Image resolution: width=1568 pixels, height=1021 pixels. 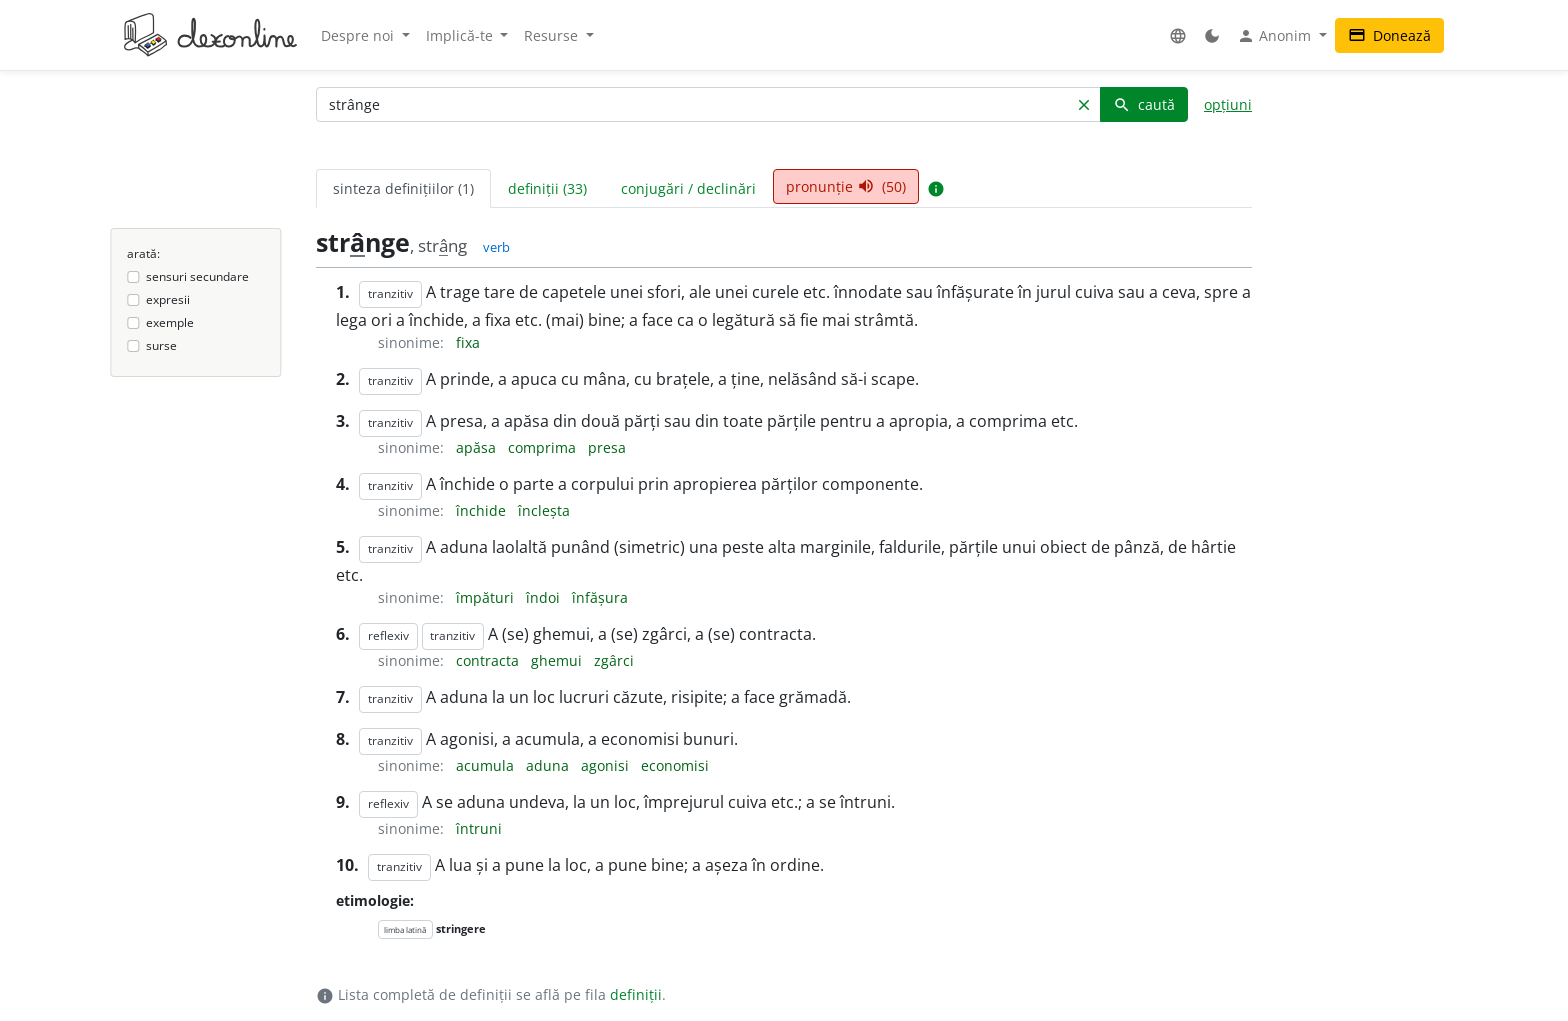 What do you see at coordinates (489, 660) in the screenshot?
I see `contracta` at bounding box center [489, 660].